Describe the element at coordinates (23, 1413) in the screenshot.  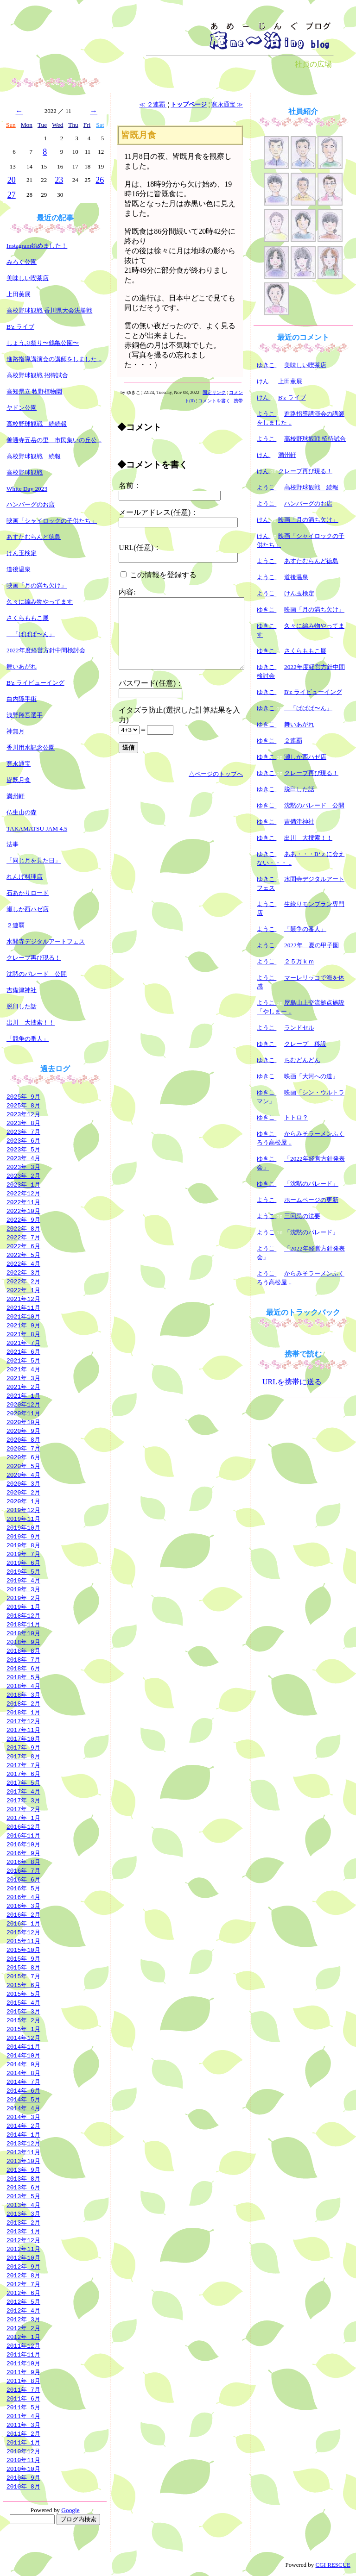
I see `2020年11月` at that location.